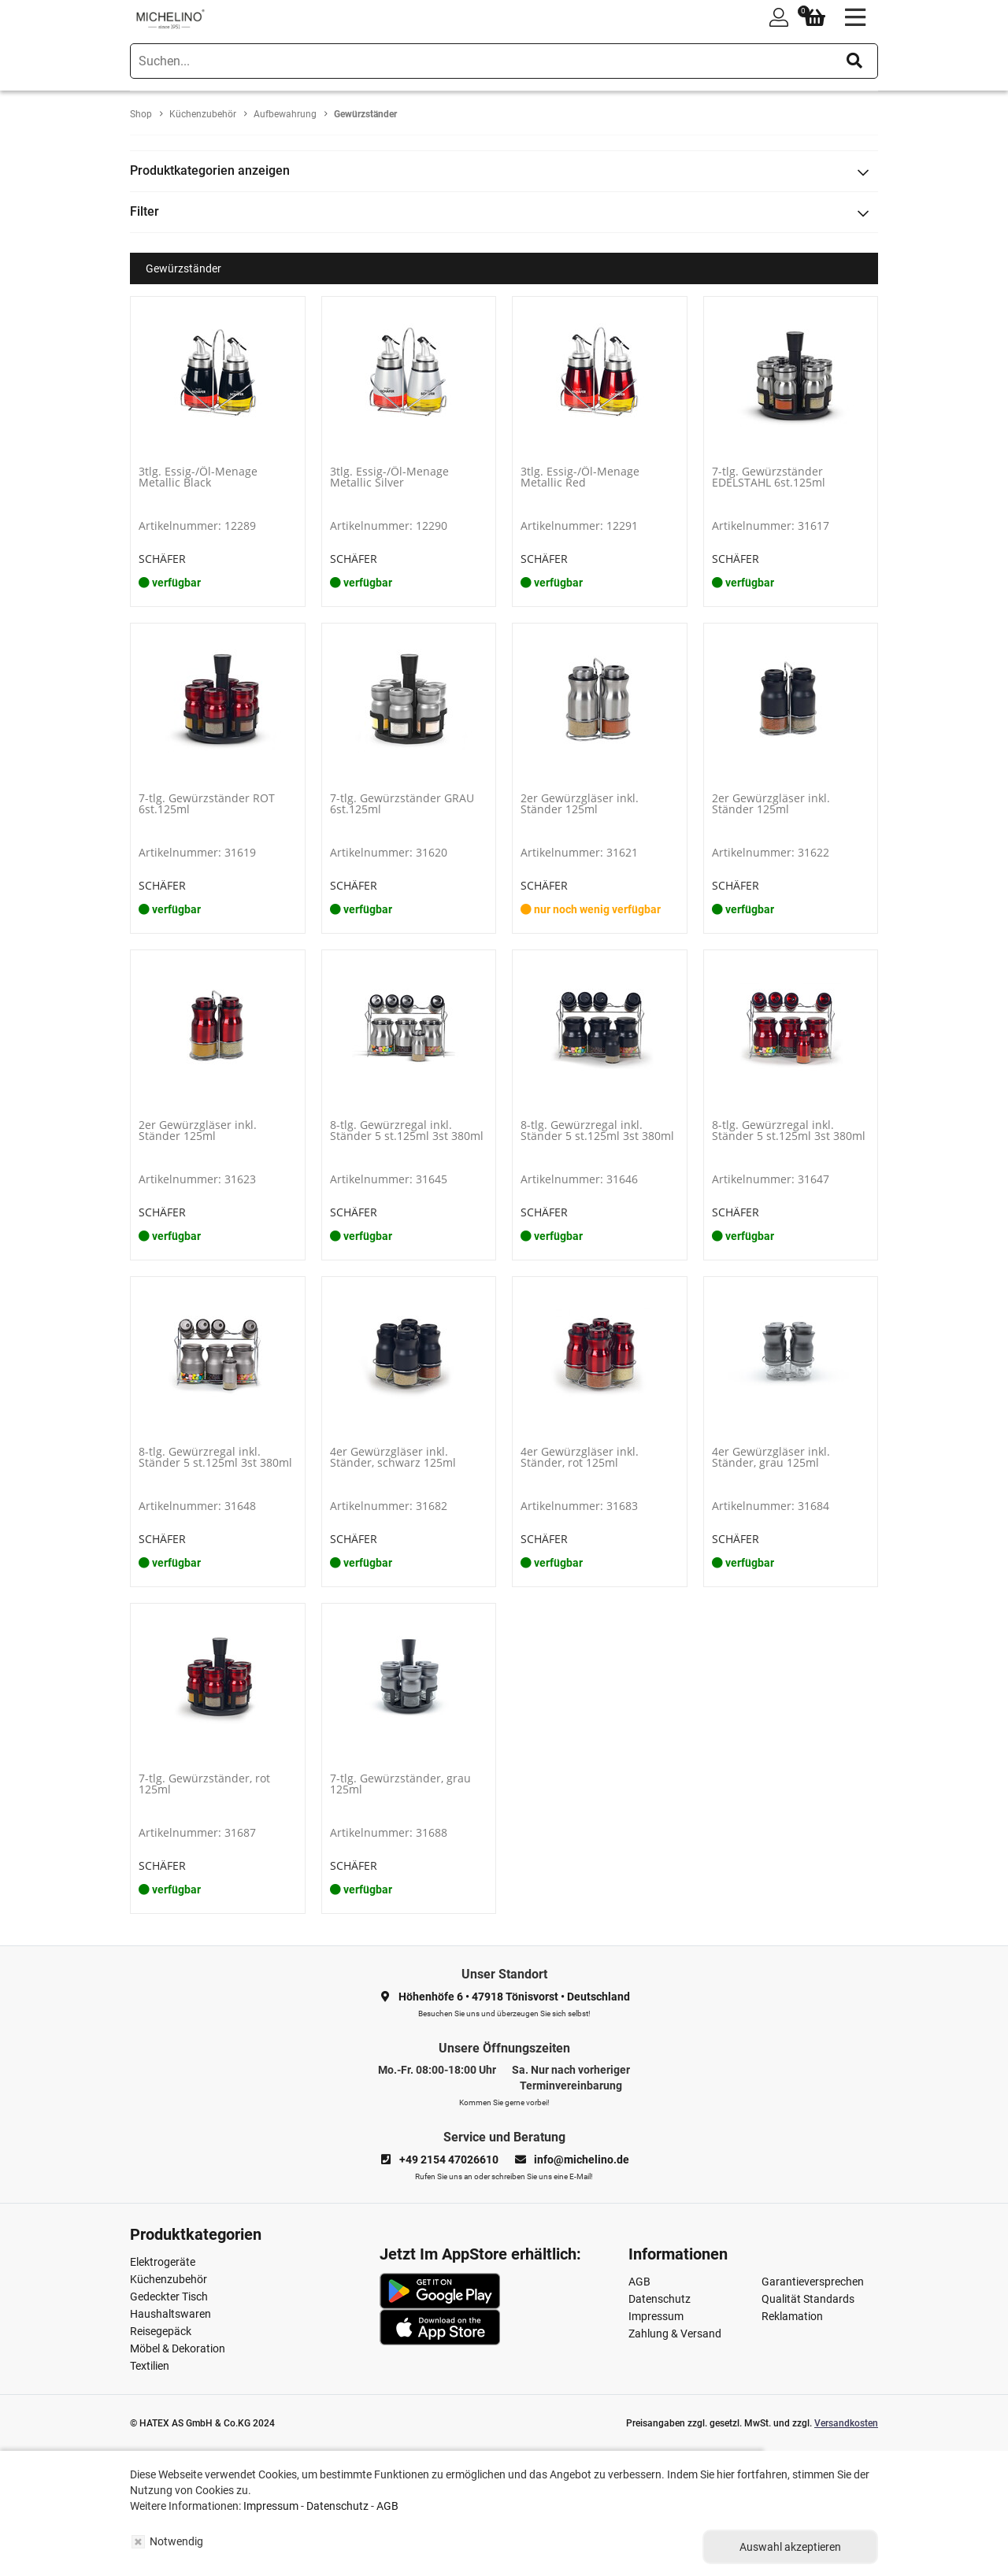 The image size is (1008, 2576). Describe the element at coordinates (639, 2281) in the screenshot. I see `AGB` at that location.